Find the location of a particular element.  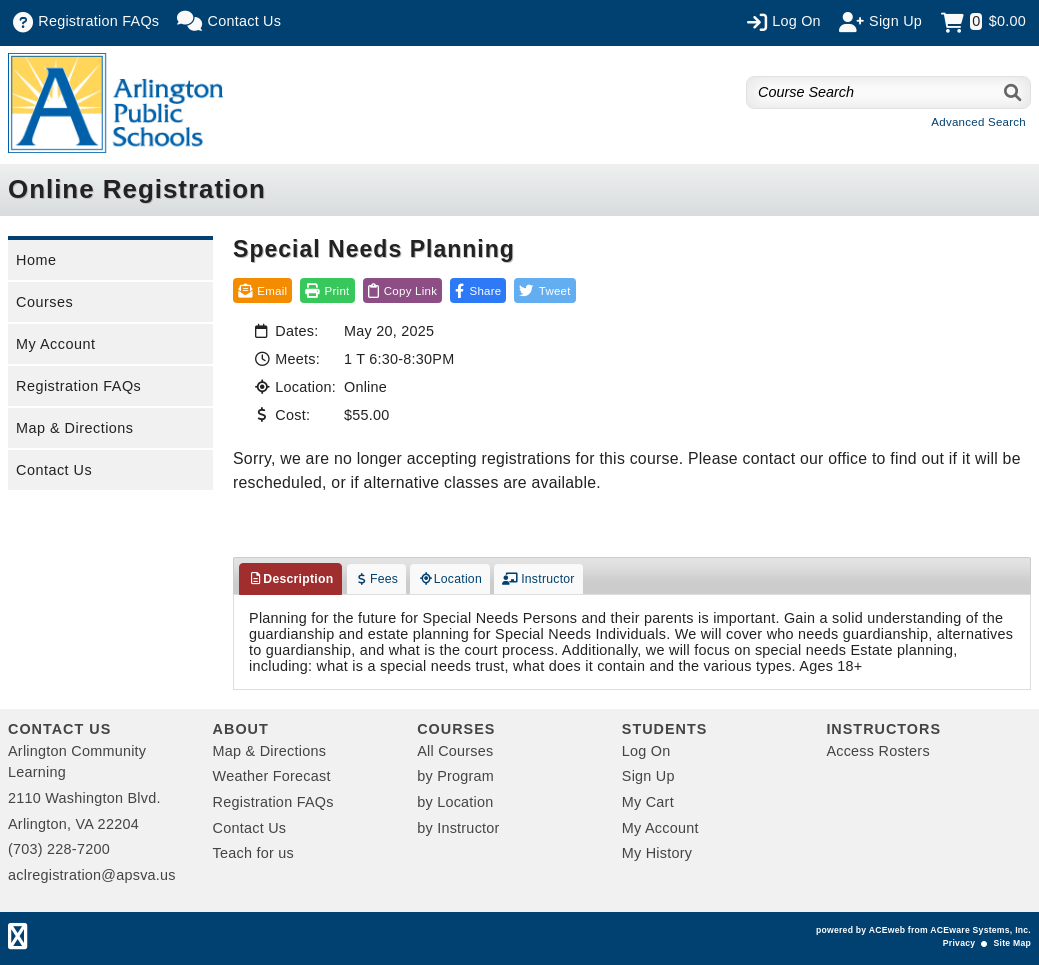

by Program is located at coordinates (455, 776).